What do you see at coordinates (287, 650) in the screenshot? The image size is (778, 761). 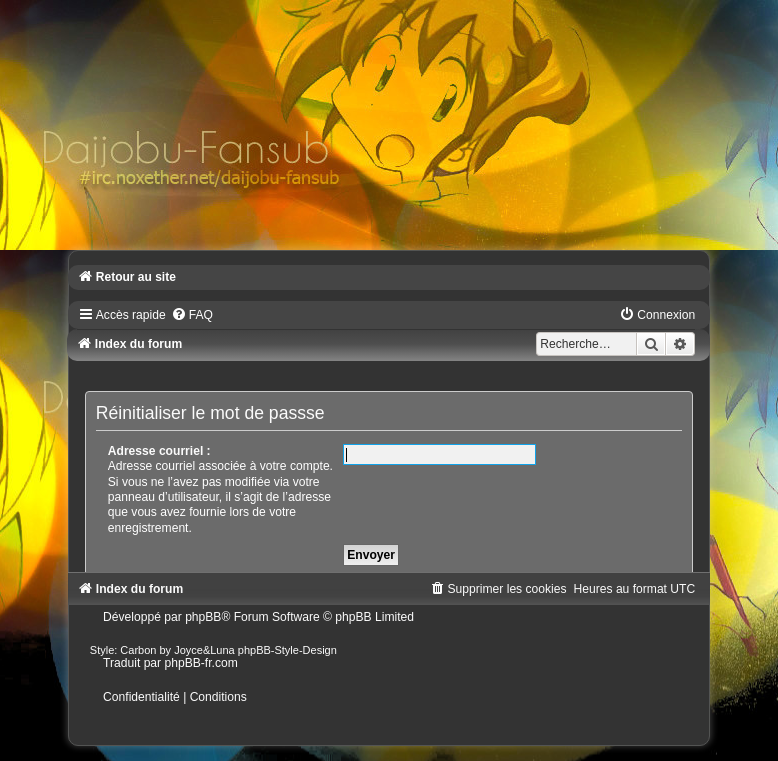 I see `phpBB-Style-Design` at bounding box center [287, 650].